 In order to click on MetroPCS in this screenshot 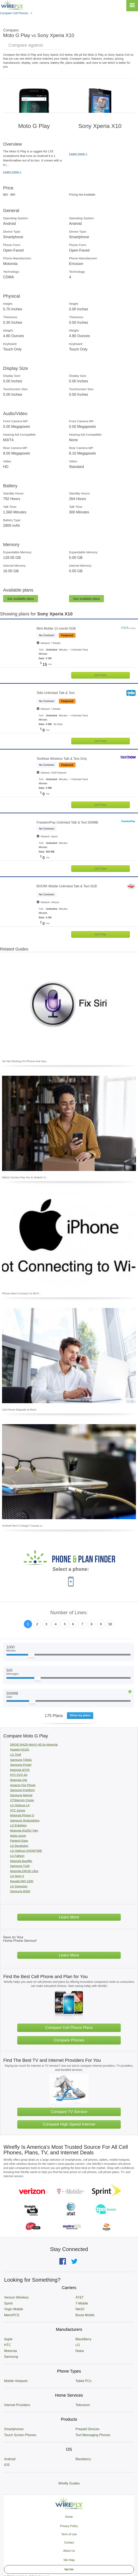, I will do `click(11, 2315)`.